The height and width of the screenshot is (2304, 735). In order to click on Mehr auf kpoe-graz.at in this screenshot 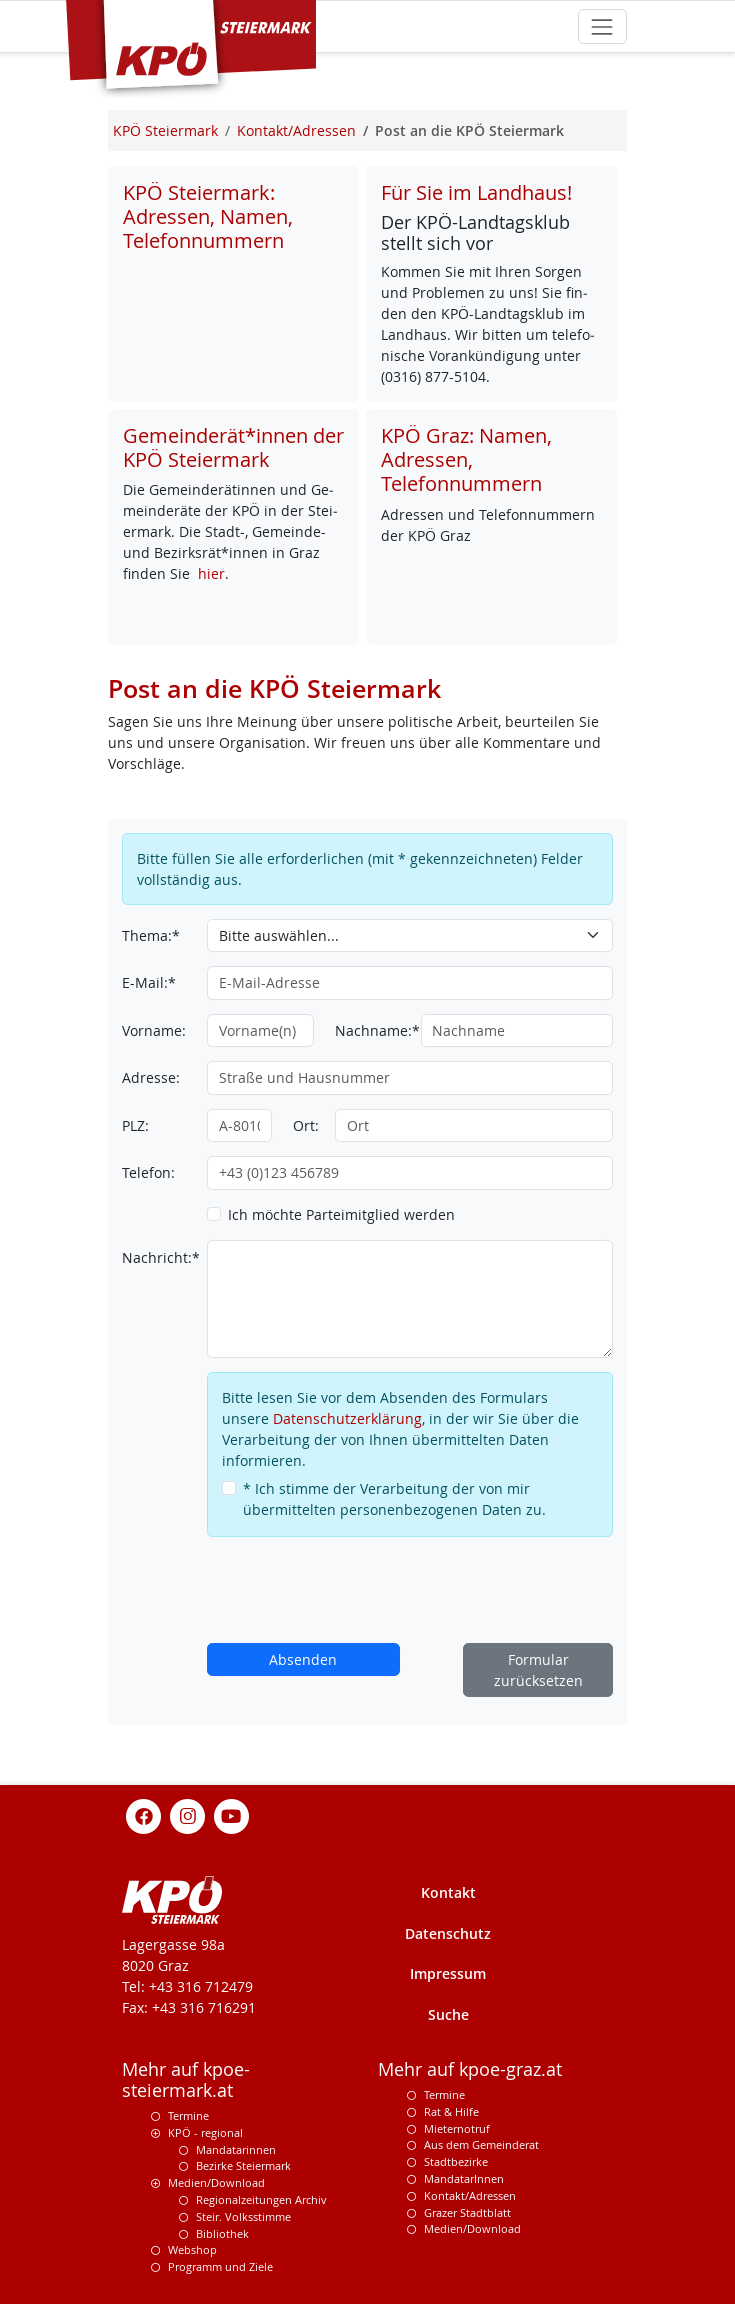, I will do `click(470, 2069)`.